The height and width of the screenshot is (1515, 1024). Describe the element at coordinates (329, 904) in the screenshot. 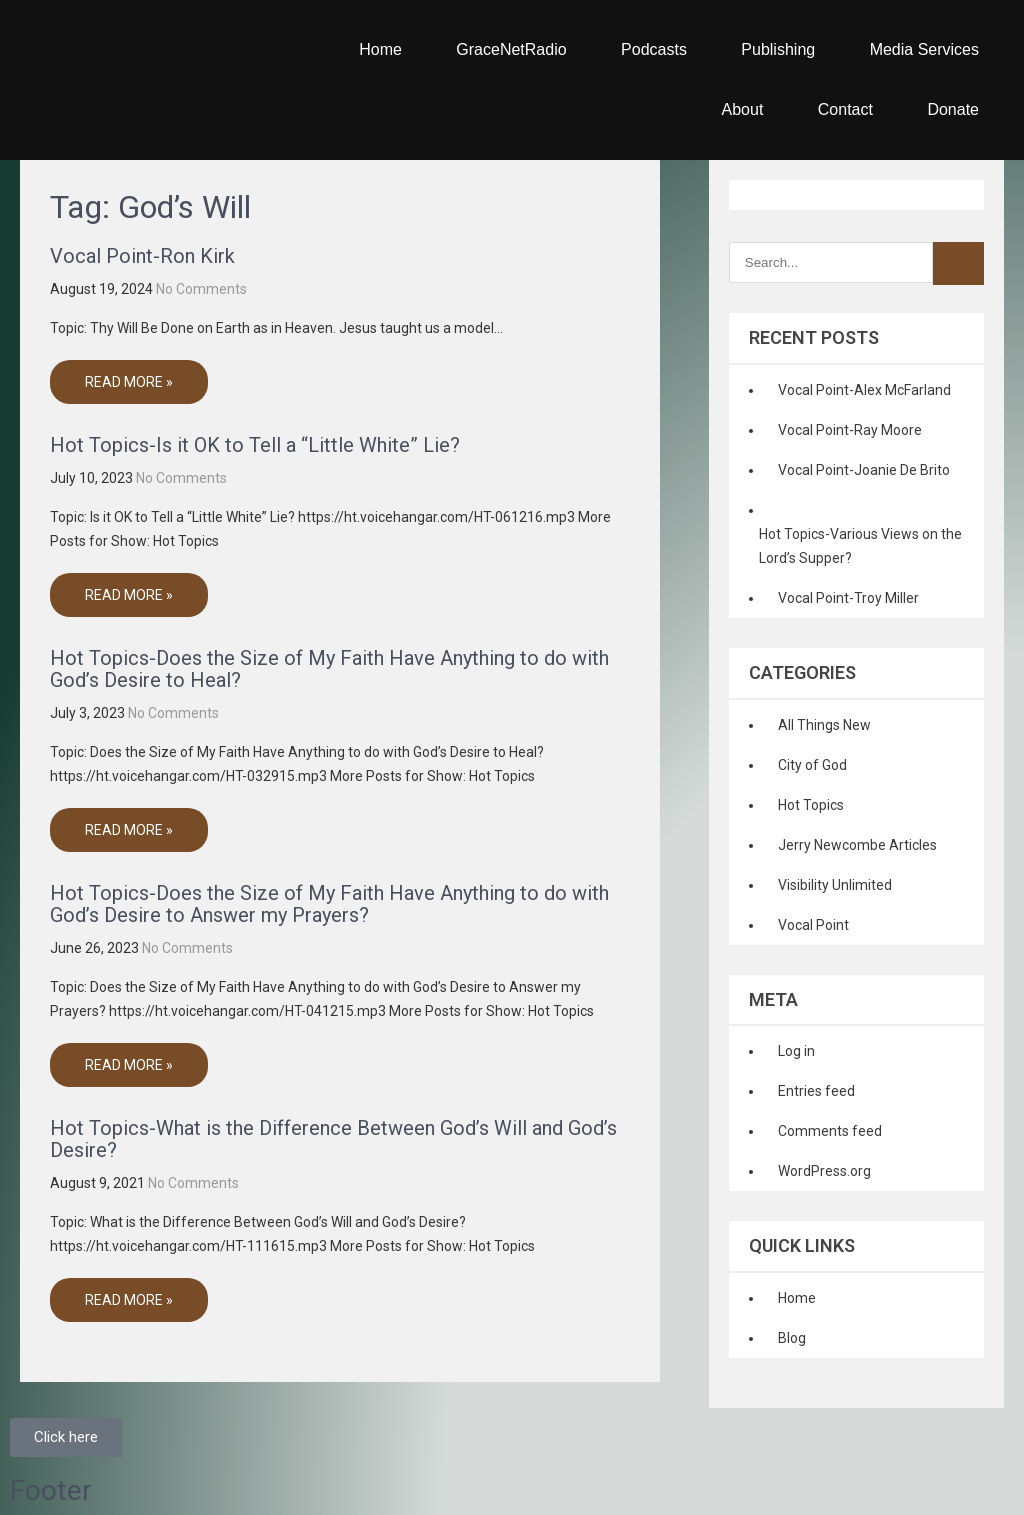

I see `Hot Topics-Does the Size of My Faith Have Anything to do with God’s Desire to Answer my Prayers?` at that location.